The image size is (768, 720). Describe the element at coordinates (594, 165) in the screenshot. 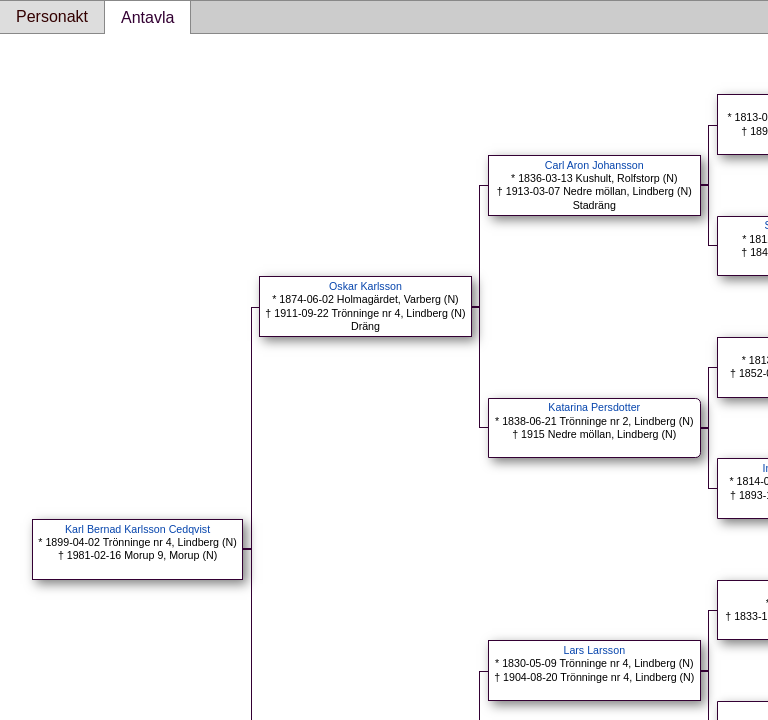

I see `Carl Aron Johansson` at that location.